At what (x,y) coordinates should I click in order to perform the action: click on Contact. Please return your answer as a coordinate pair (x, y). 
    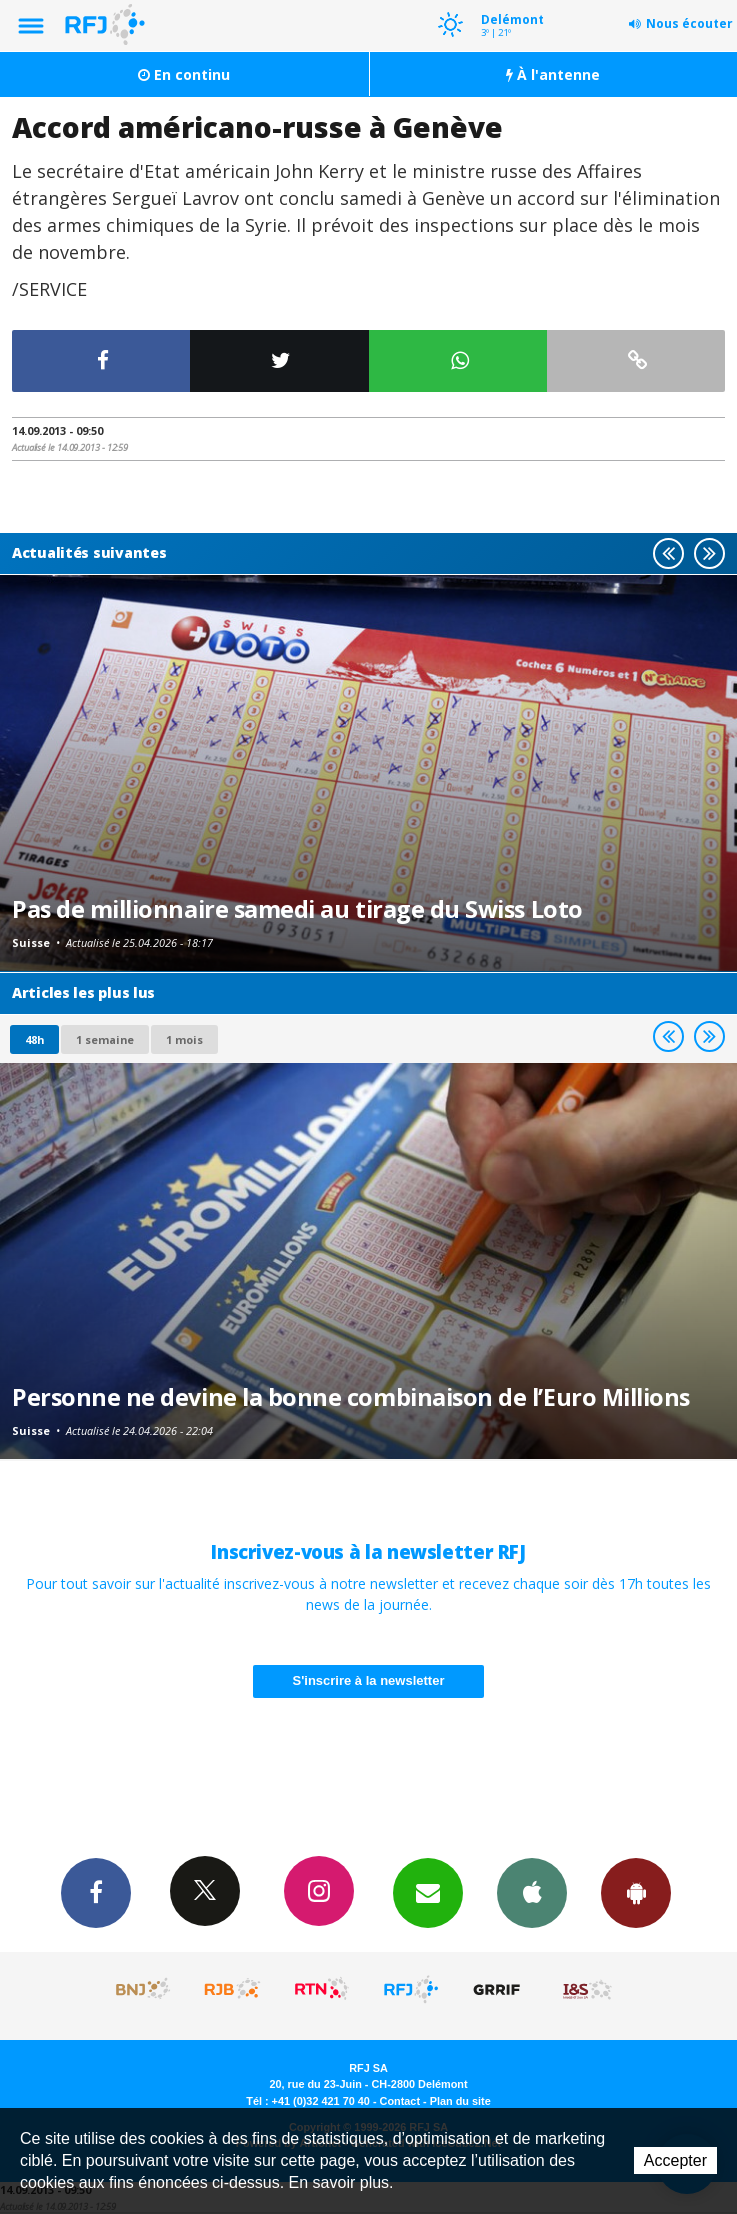
    Looking at the image, I should click on (400, 2101).